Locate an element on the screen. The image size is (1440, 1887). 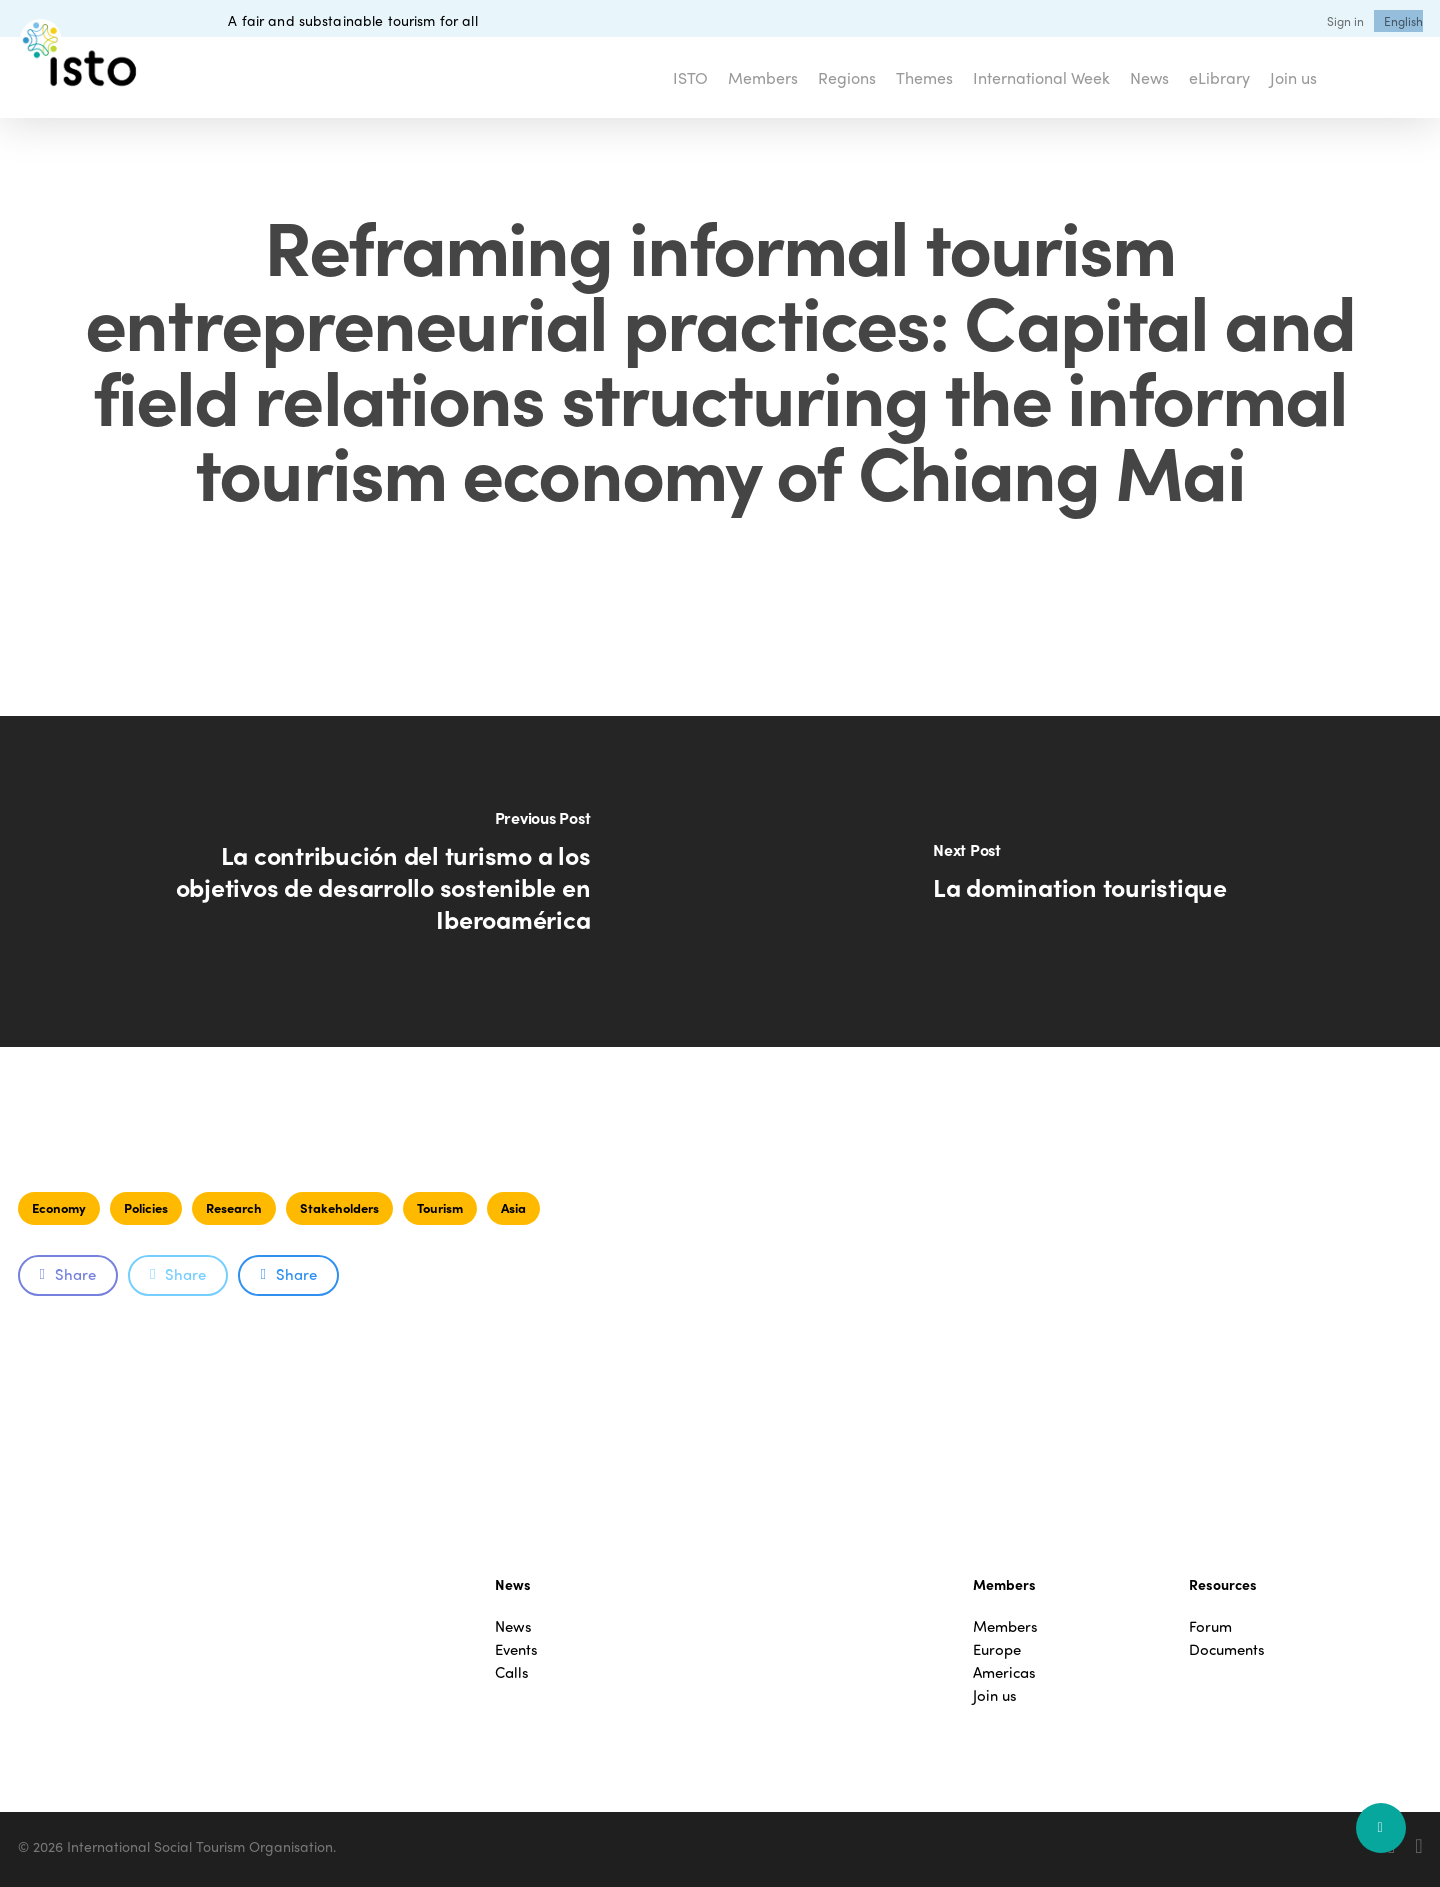
Americas is located at coordinates (1004, 1672).